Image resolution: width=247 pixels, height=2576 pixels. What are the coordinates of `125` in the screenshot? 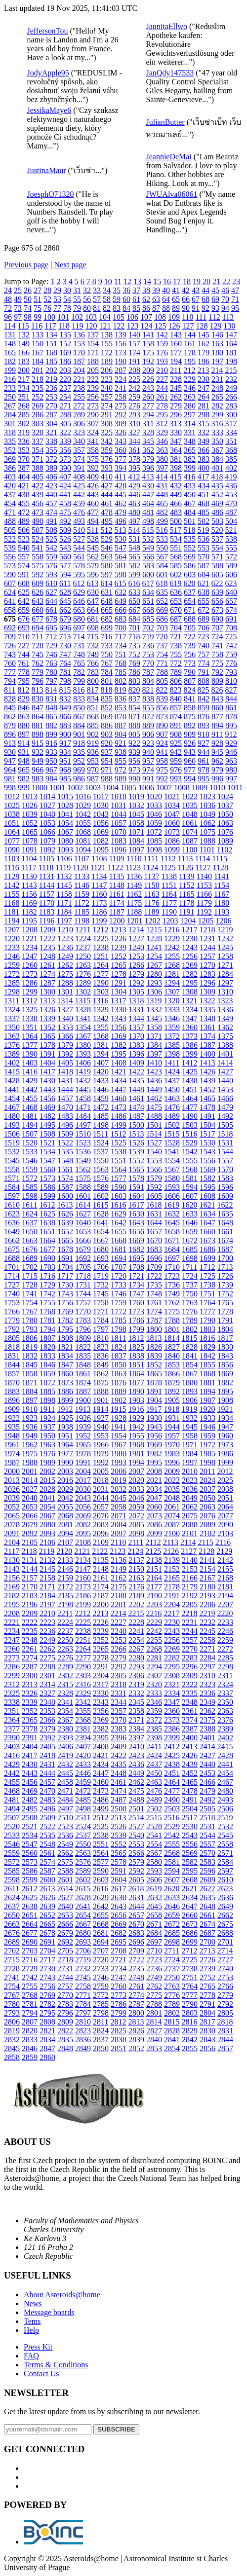 It's located at (160, 326).